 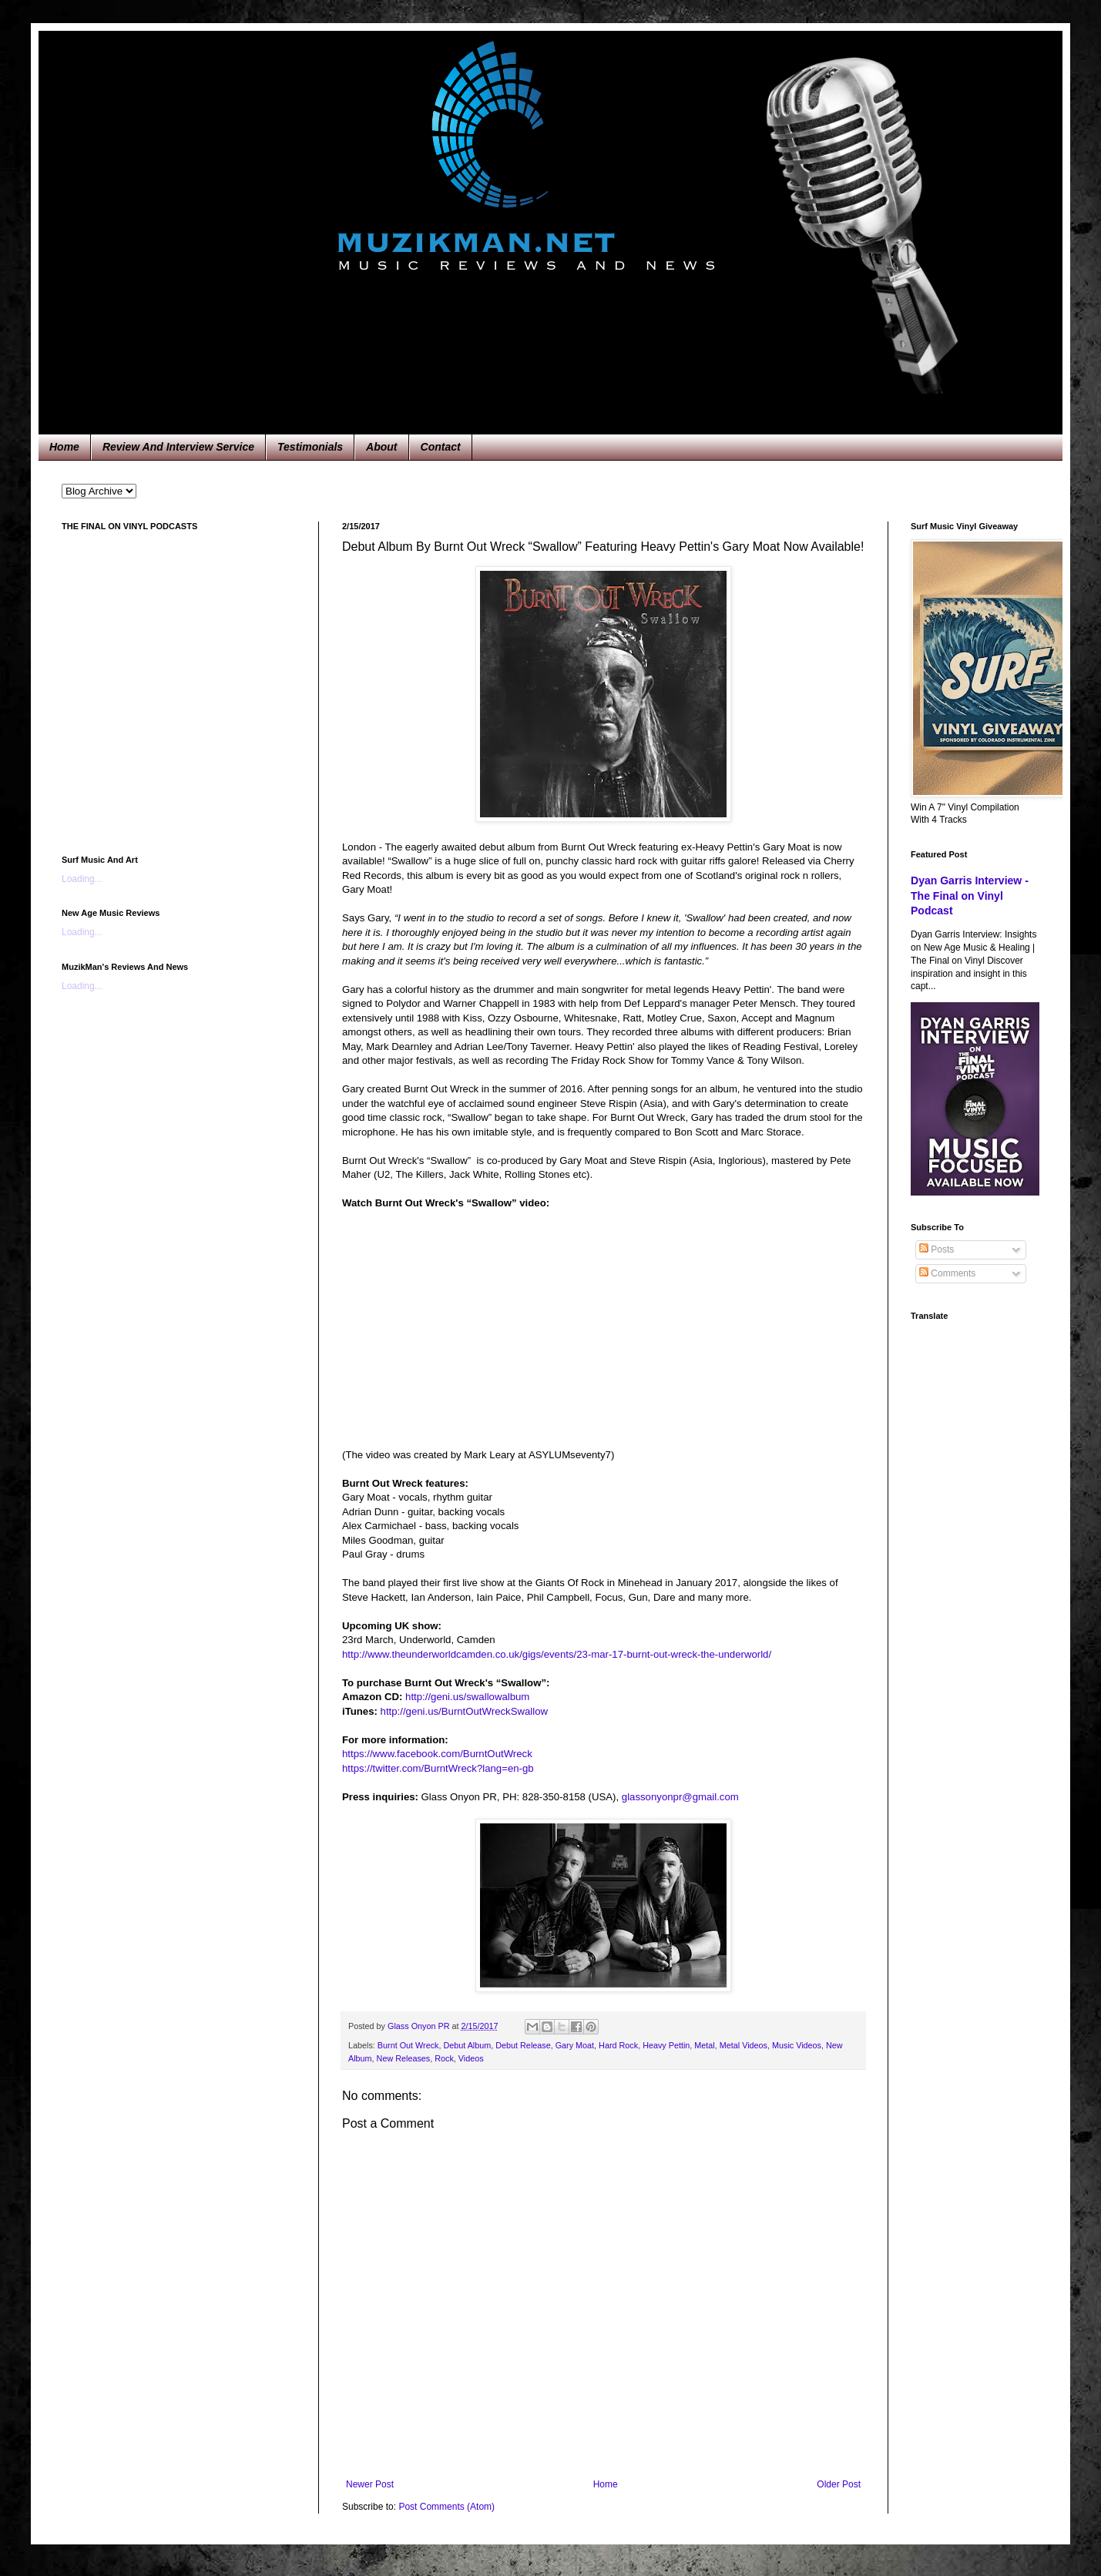 I want to click on Post Comments (Atom), so click(x=446, y=2506).